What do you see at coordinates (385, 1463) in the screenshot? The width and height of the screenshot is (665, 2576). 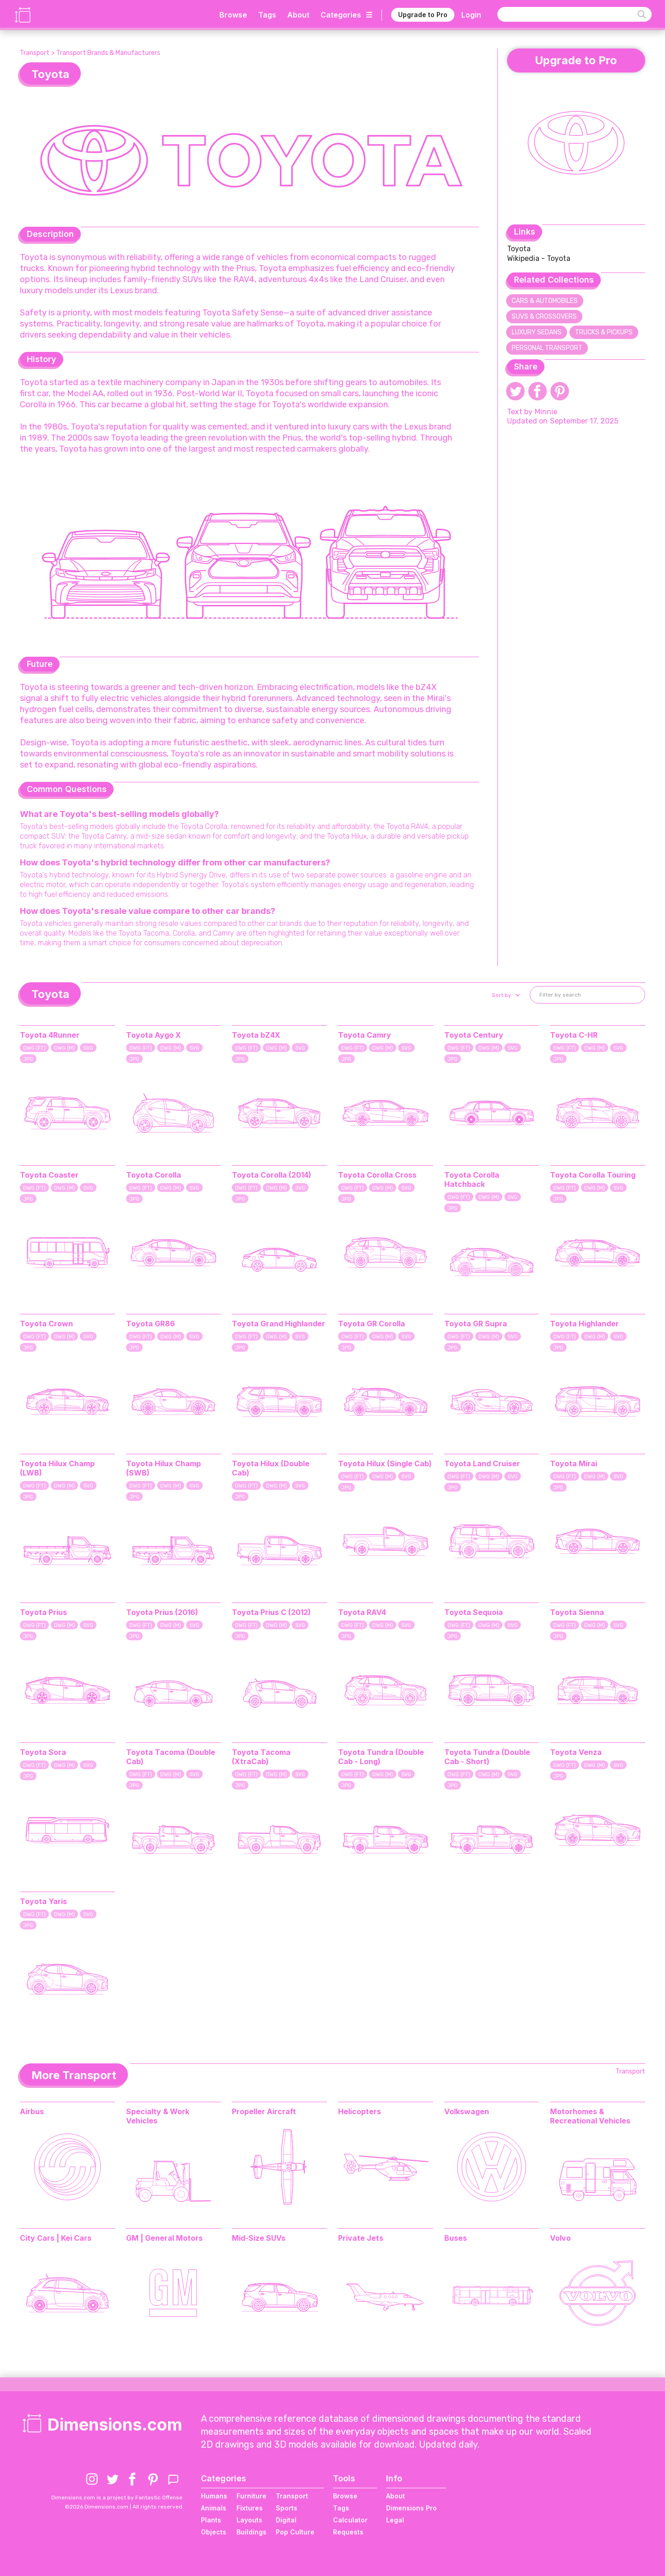 I see `Toyota Hilux (Single Cab)` at bounding box center [385, 1463].